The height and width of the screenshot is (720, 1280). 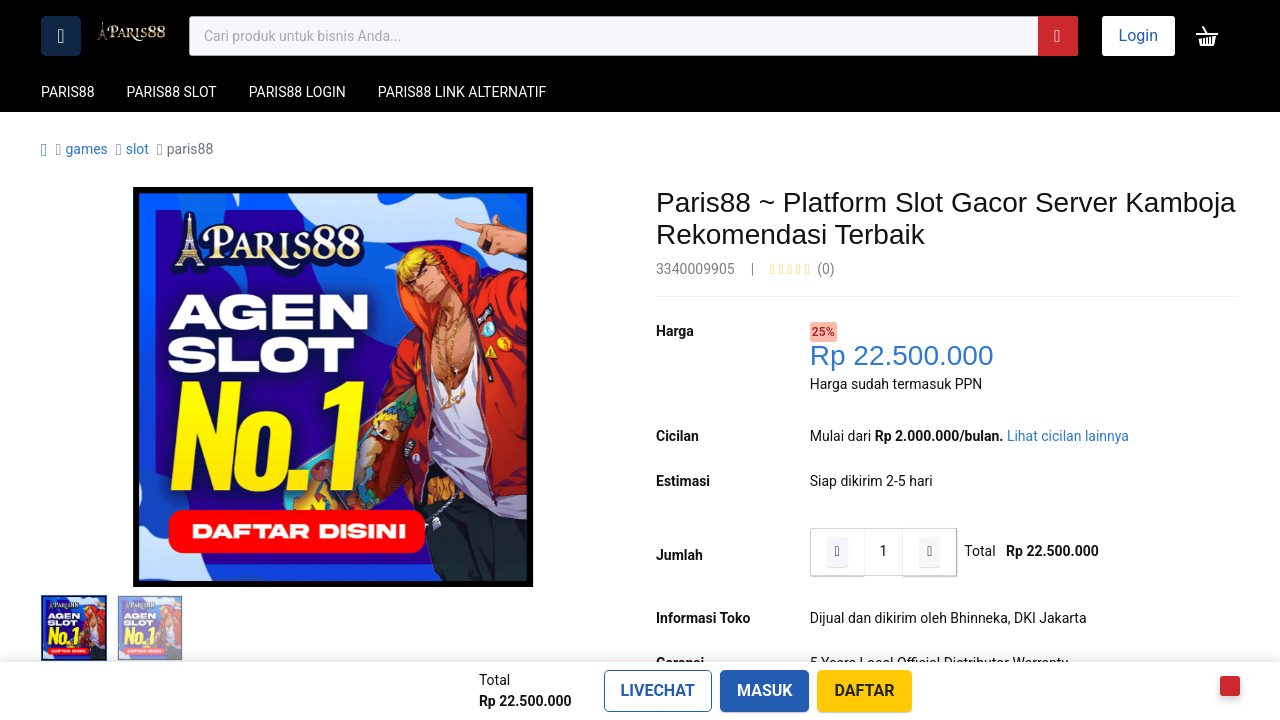 What do you see at coordinates (137, 149) in the screenshot?
I see `slot` at bounding box center [137, 149].